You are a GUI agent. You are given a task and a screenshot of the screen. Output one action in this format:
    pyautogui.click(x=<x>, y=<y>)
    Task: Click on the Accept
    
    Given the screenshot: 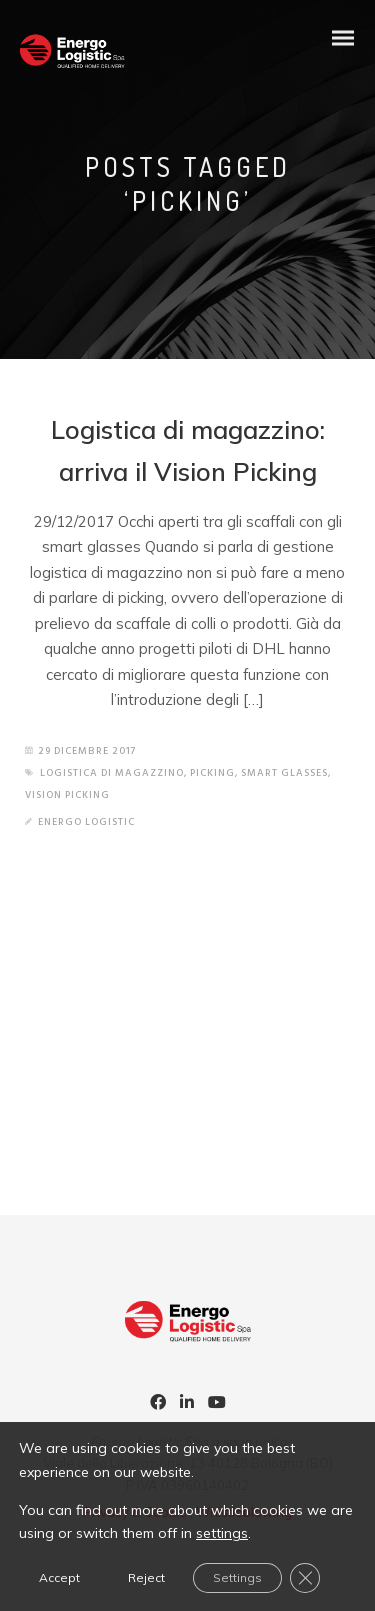 What is the action you would take?
    pyautogui.click(x=59, y=1577)
    